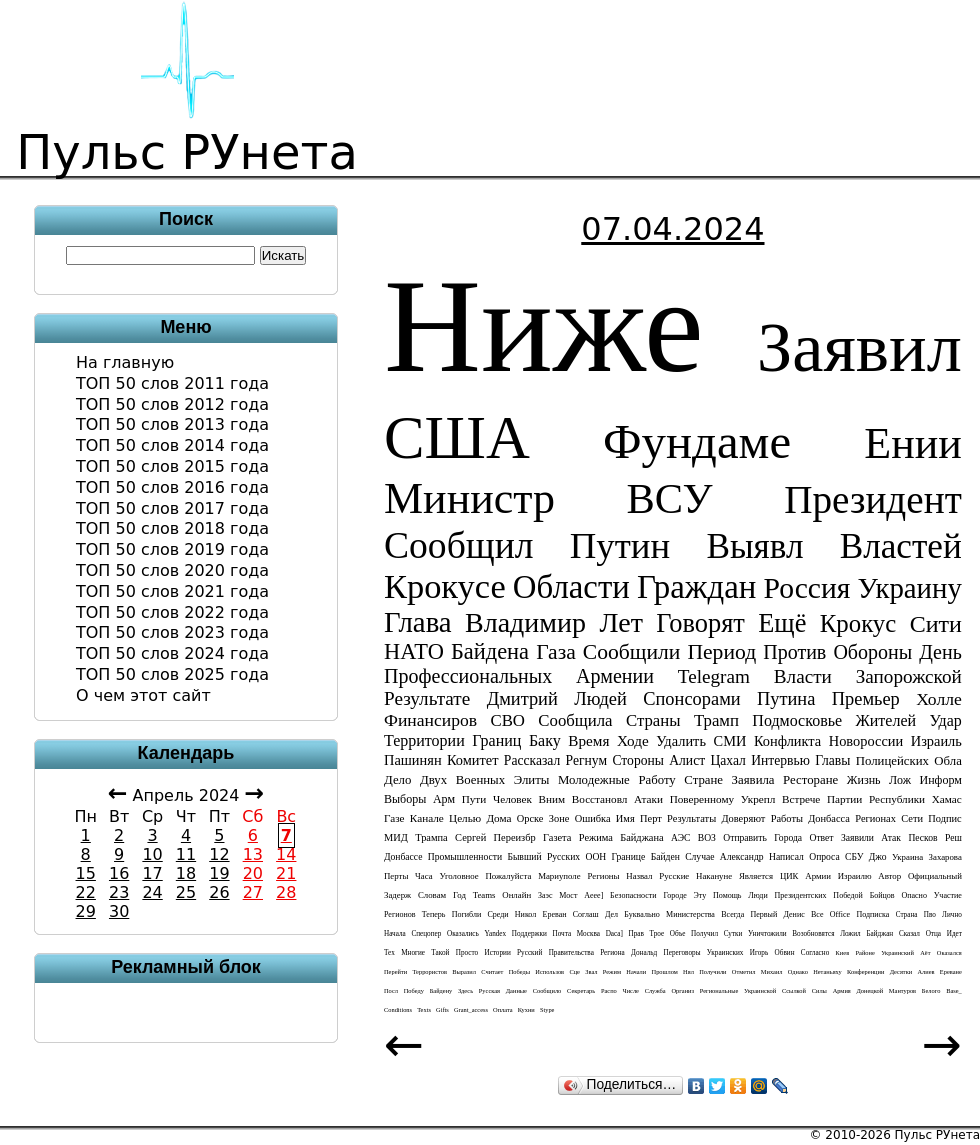 The height and width of the screenshot is (1145, 980). Describe the element at coordinates (594, 780) in the screenshot. I see `молодежные` at that location.